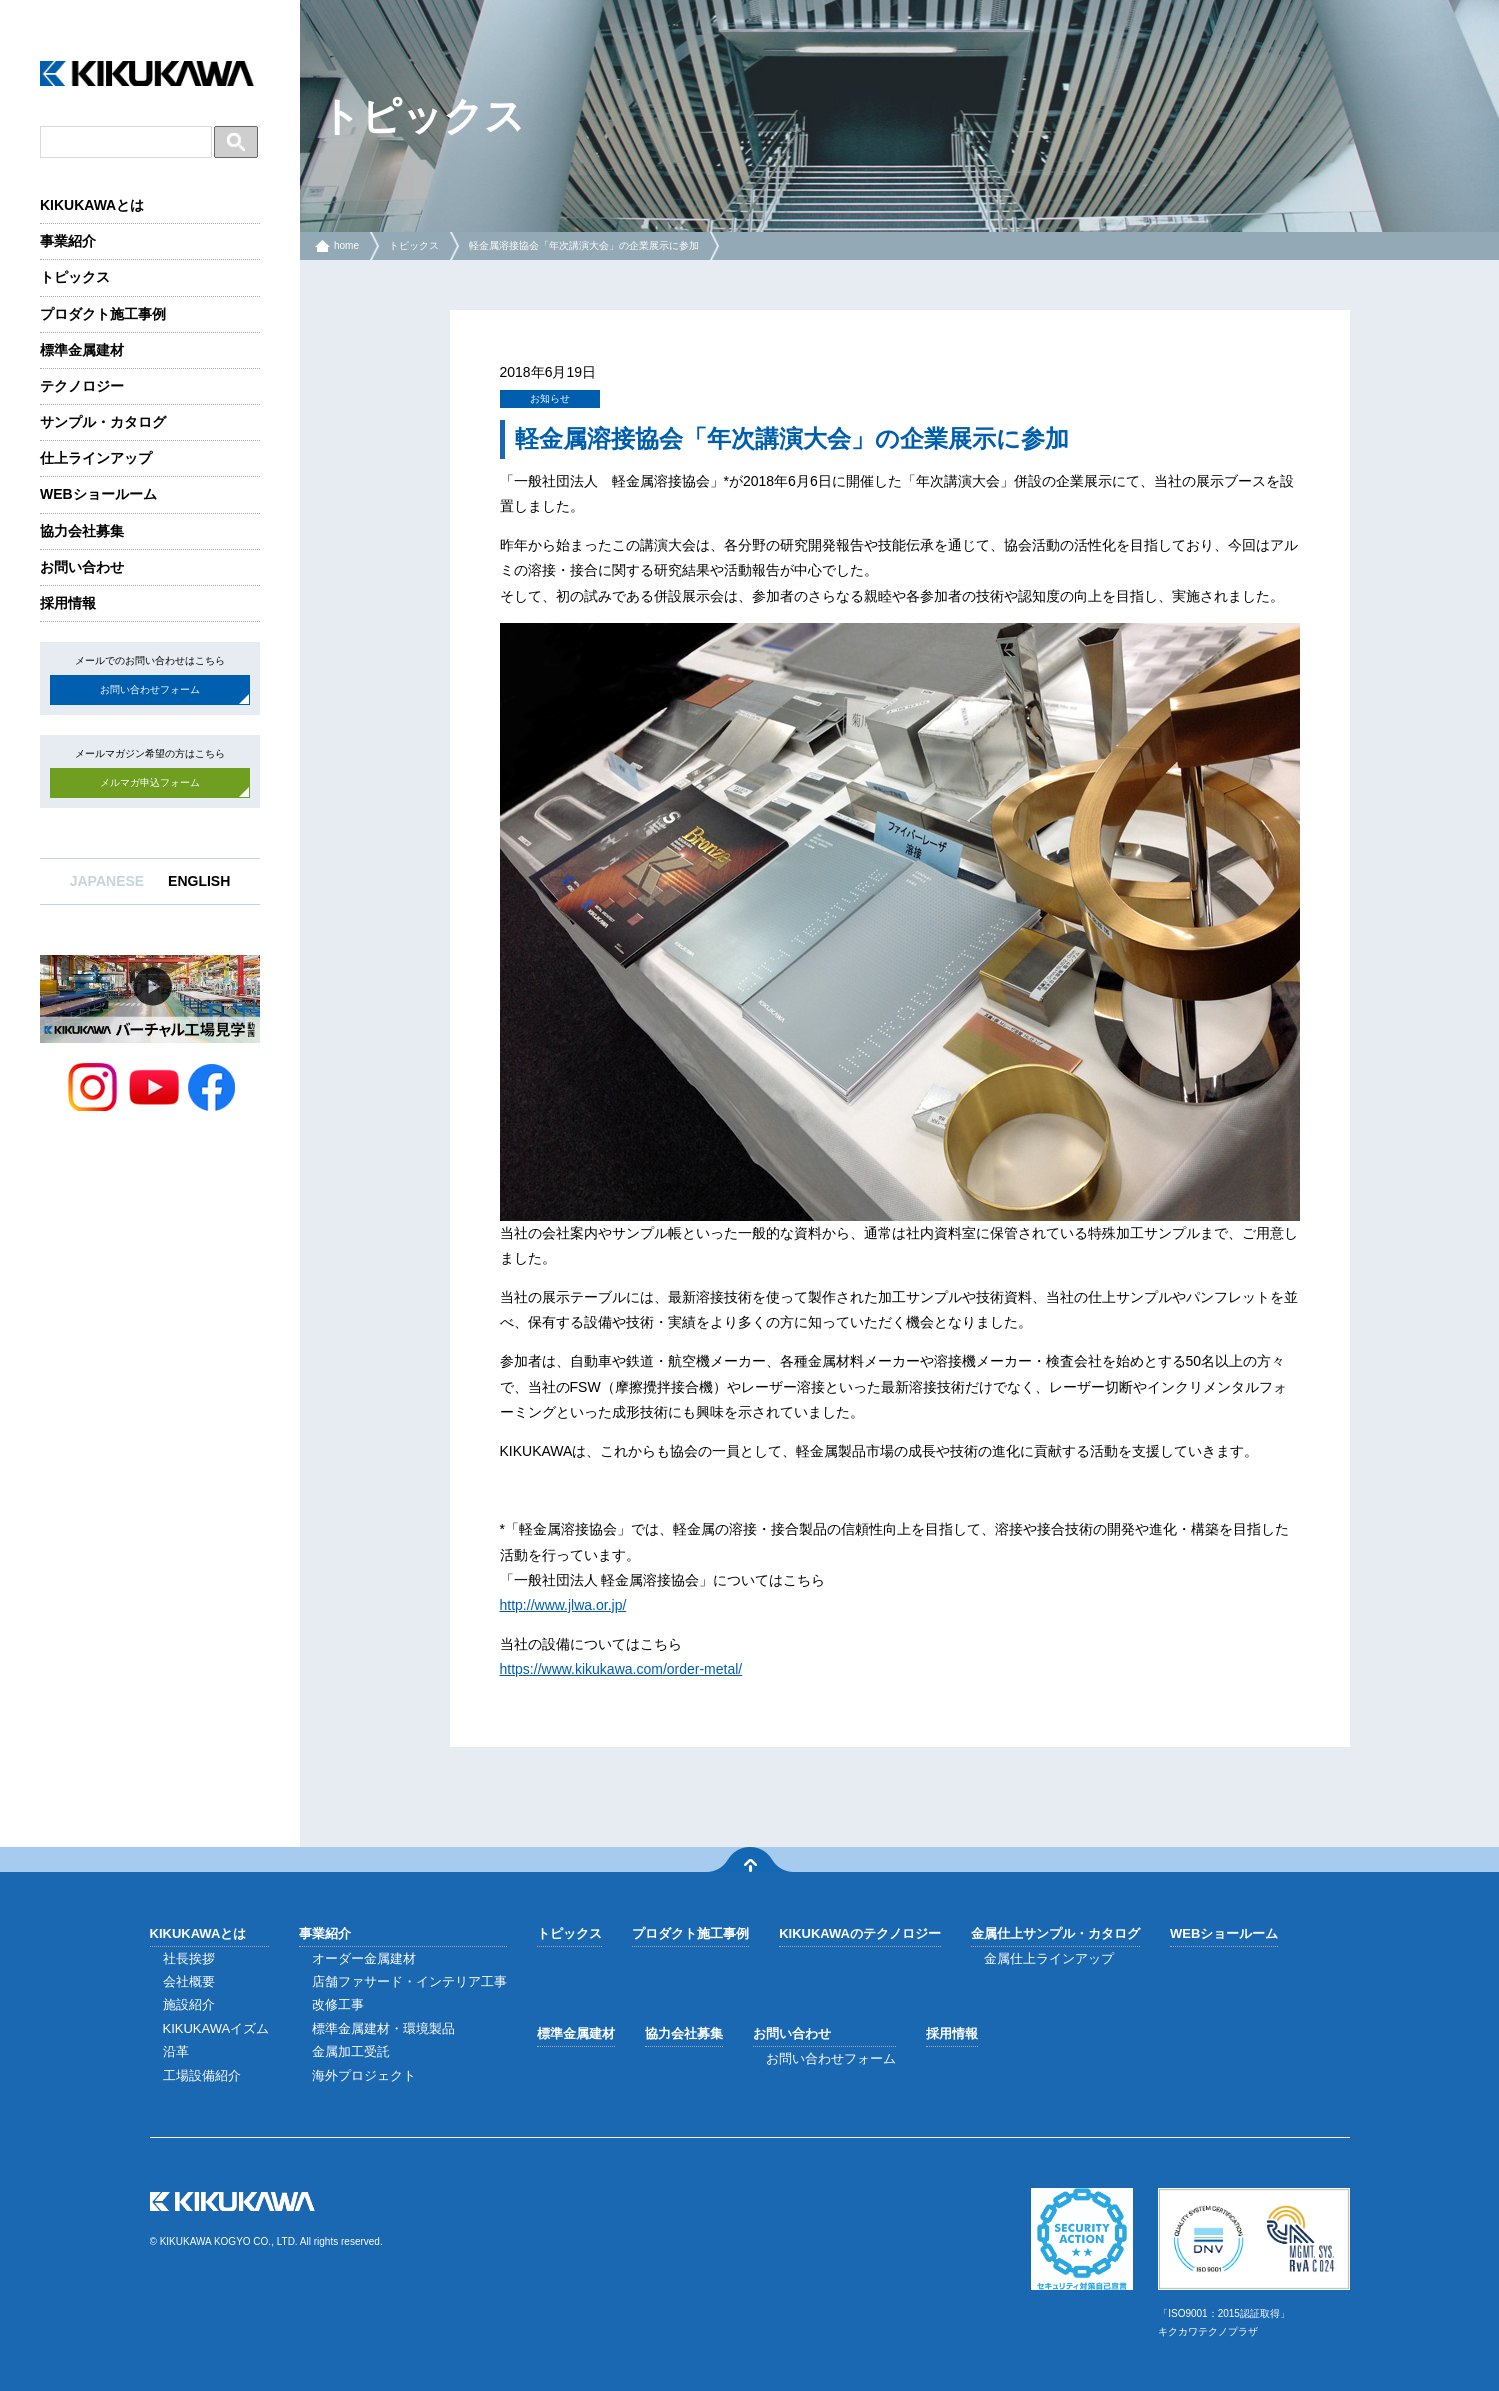 The width and height of the screenshot is (1499, 2391). I want to click on お問い合わせフォーム, so click(150, 689).